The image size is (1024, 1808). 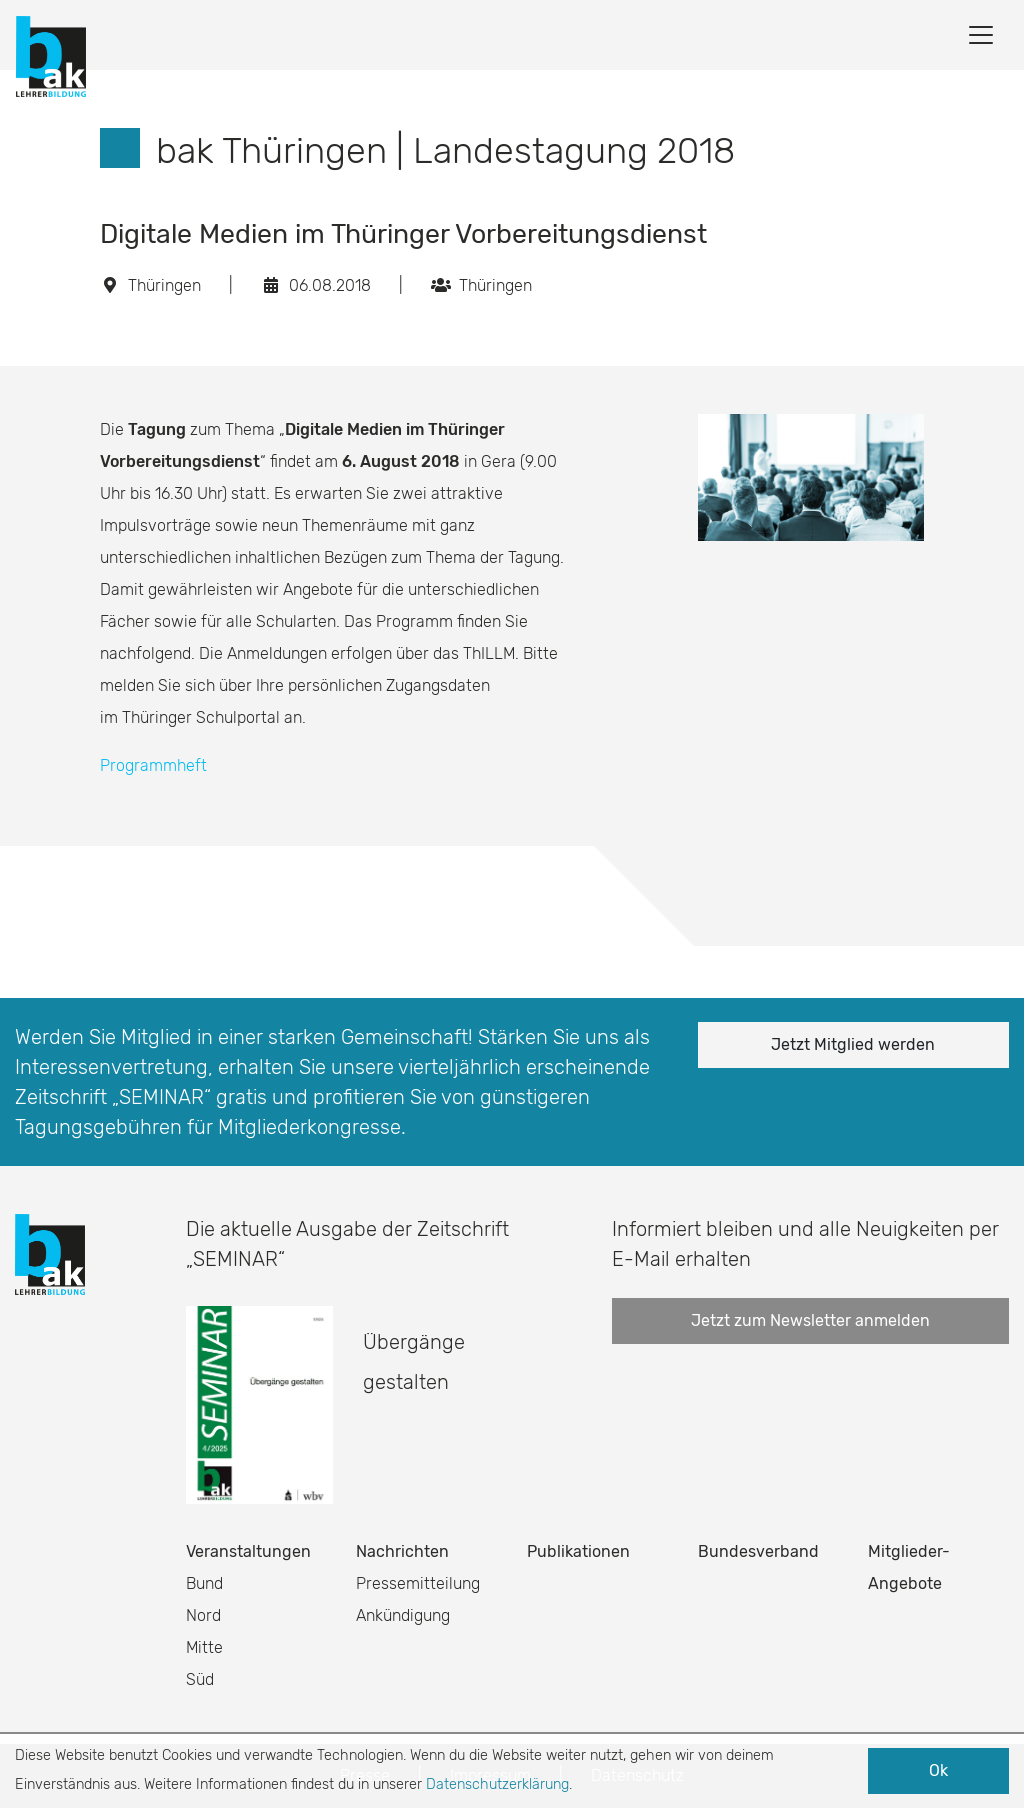 I want to click on Pressemitteilung, so click(x=418, y=1583).